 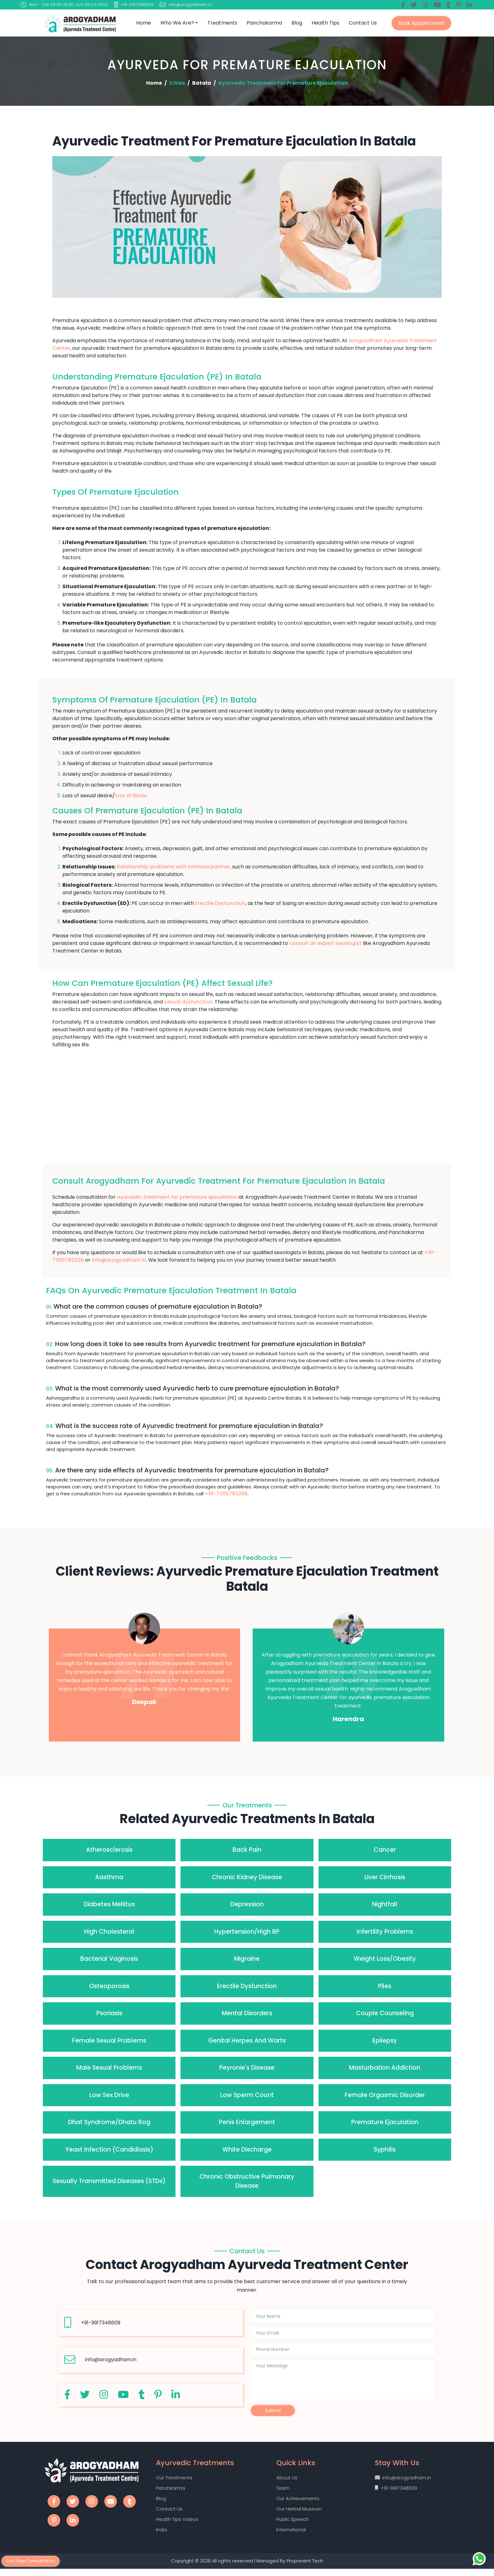 I want to click on Panchakarma, so click(x=264, y=22).